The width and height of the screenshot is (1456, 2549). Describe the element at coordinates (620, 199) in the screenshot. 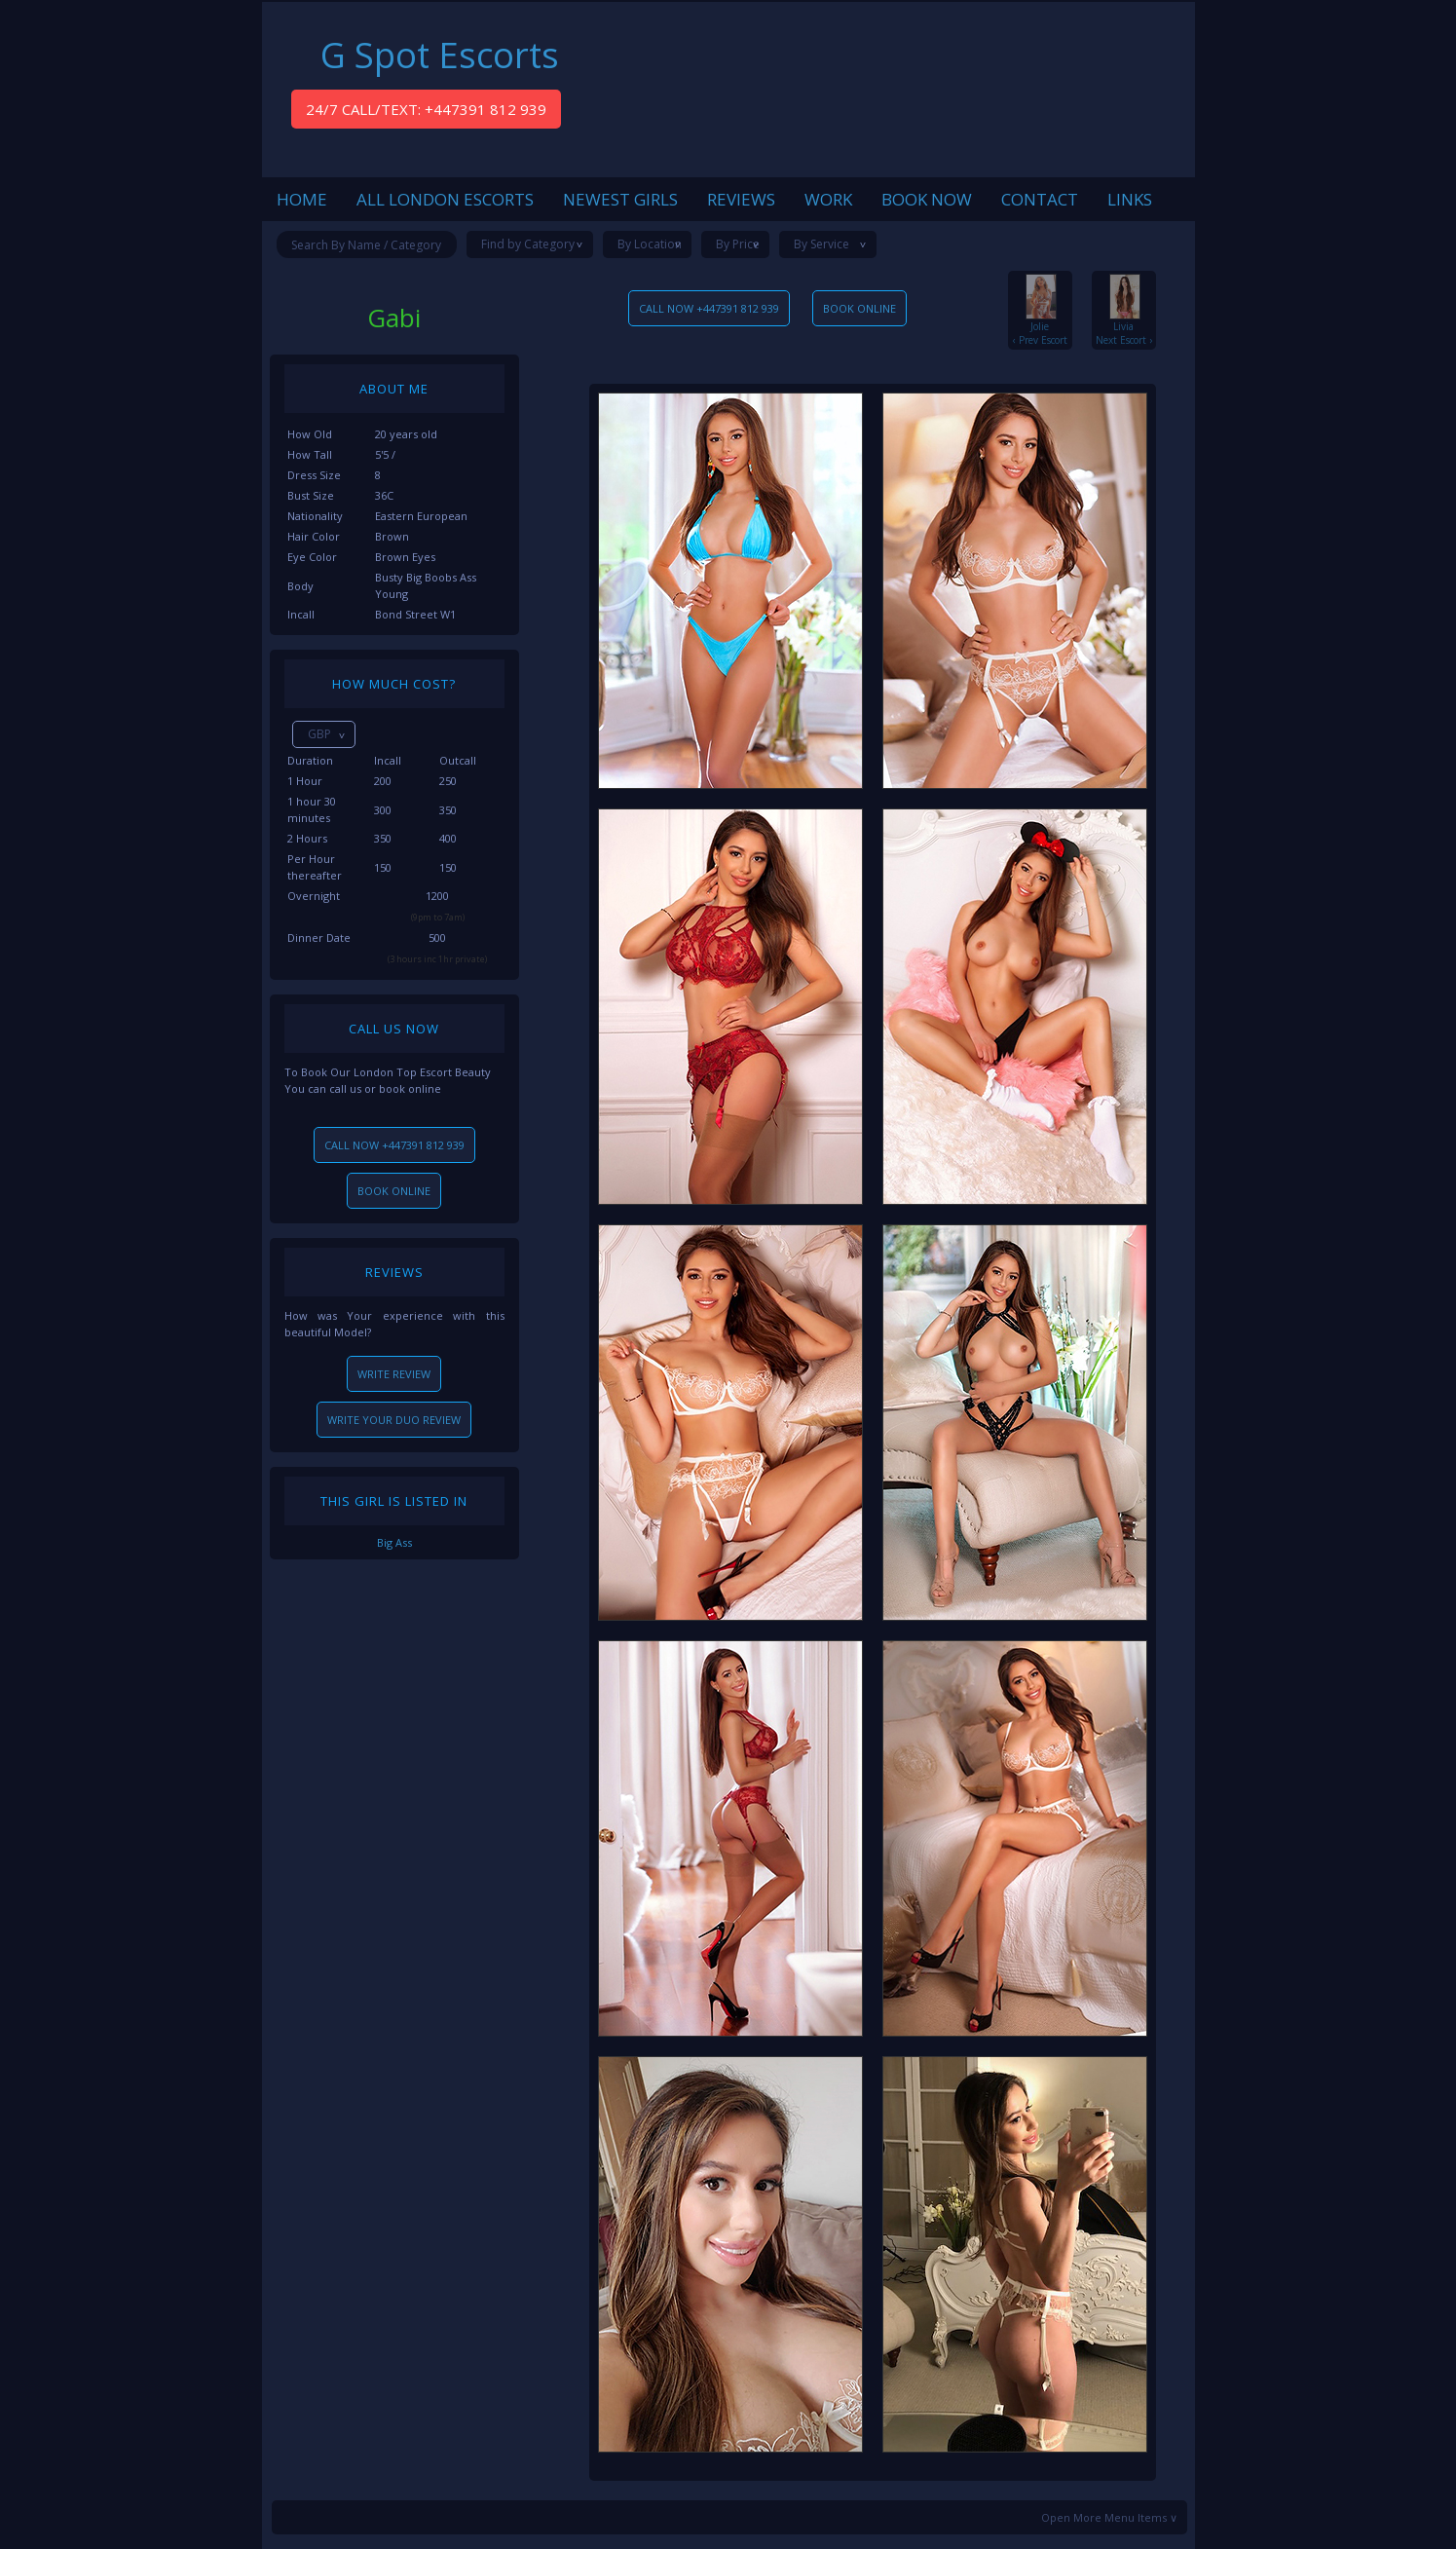

I see `NEWEST GIRLS` at that location.